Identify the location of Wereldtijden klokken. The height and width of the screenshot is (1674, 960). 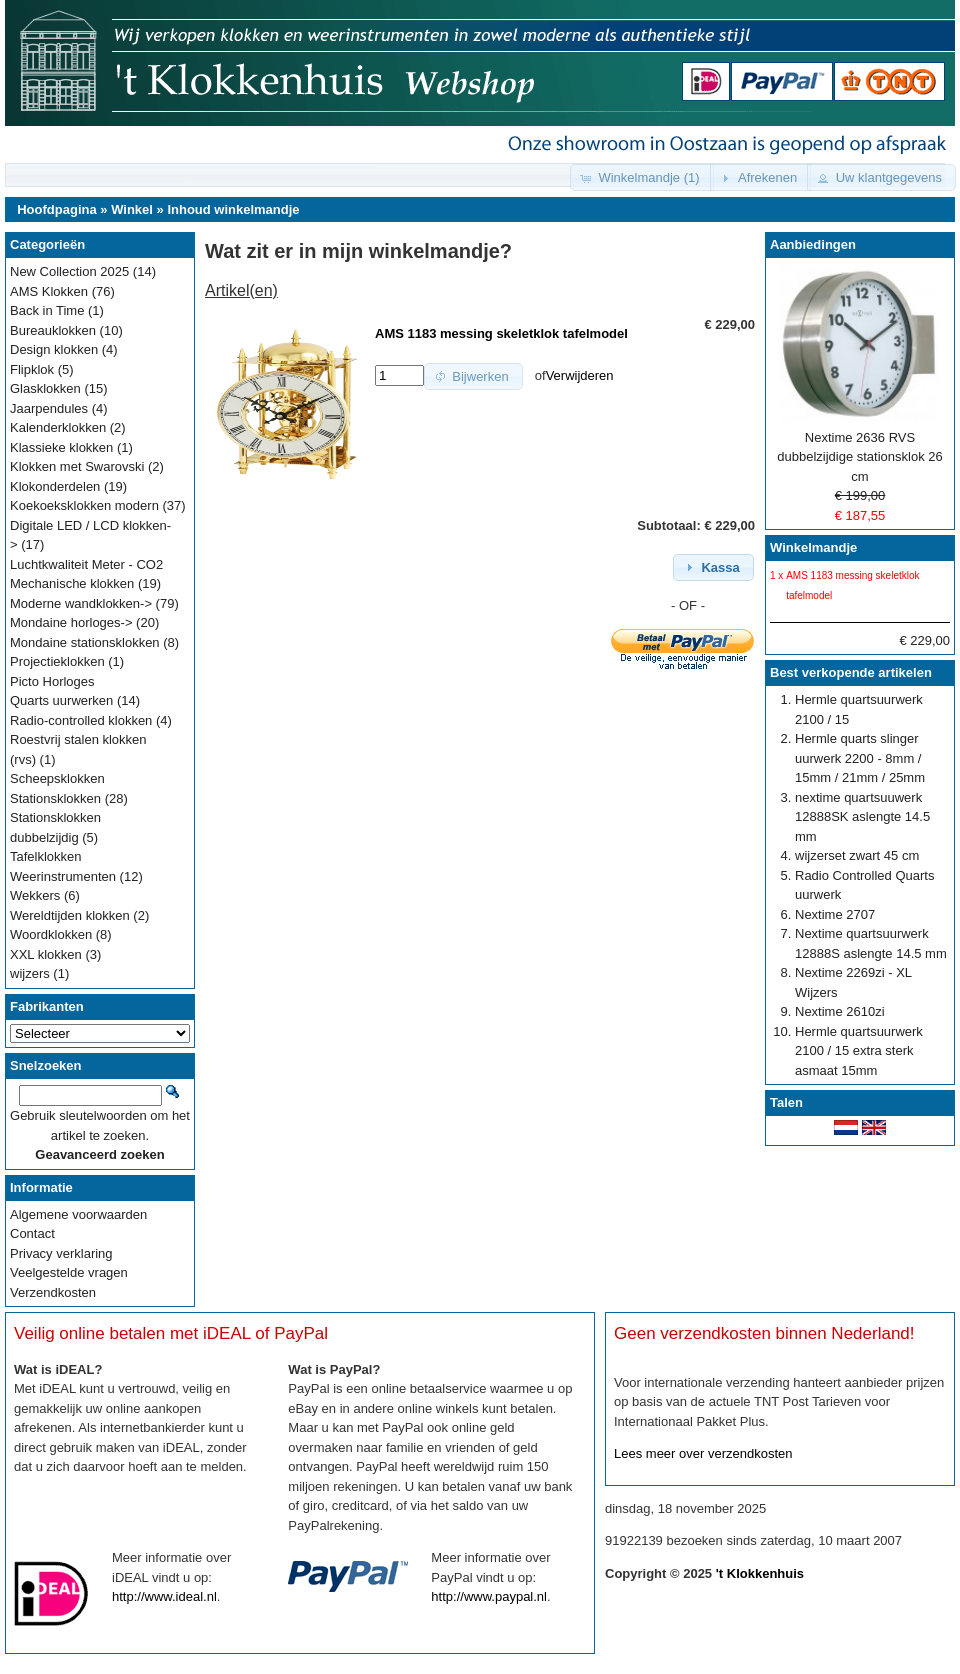
(70, 915).